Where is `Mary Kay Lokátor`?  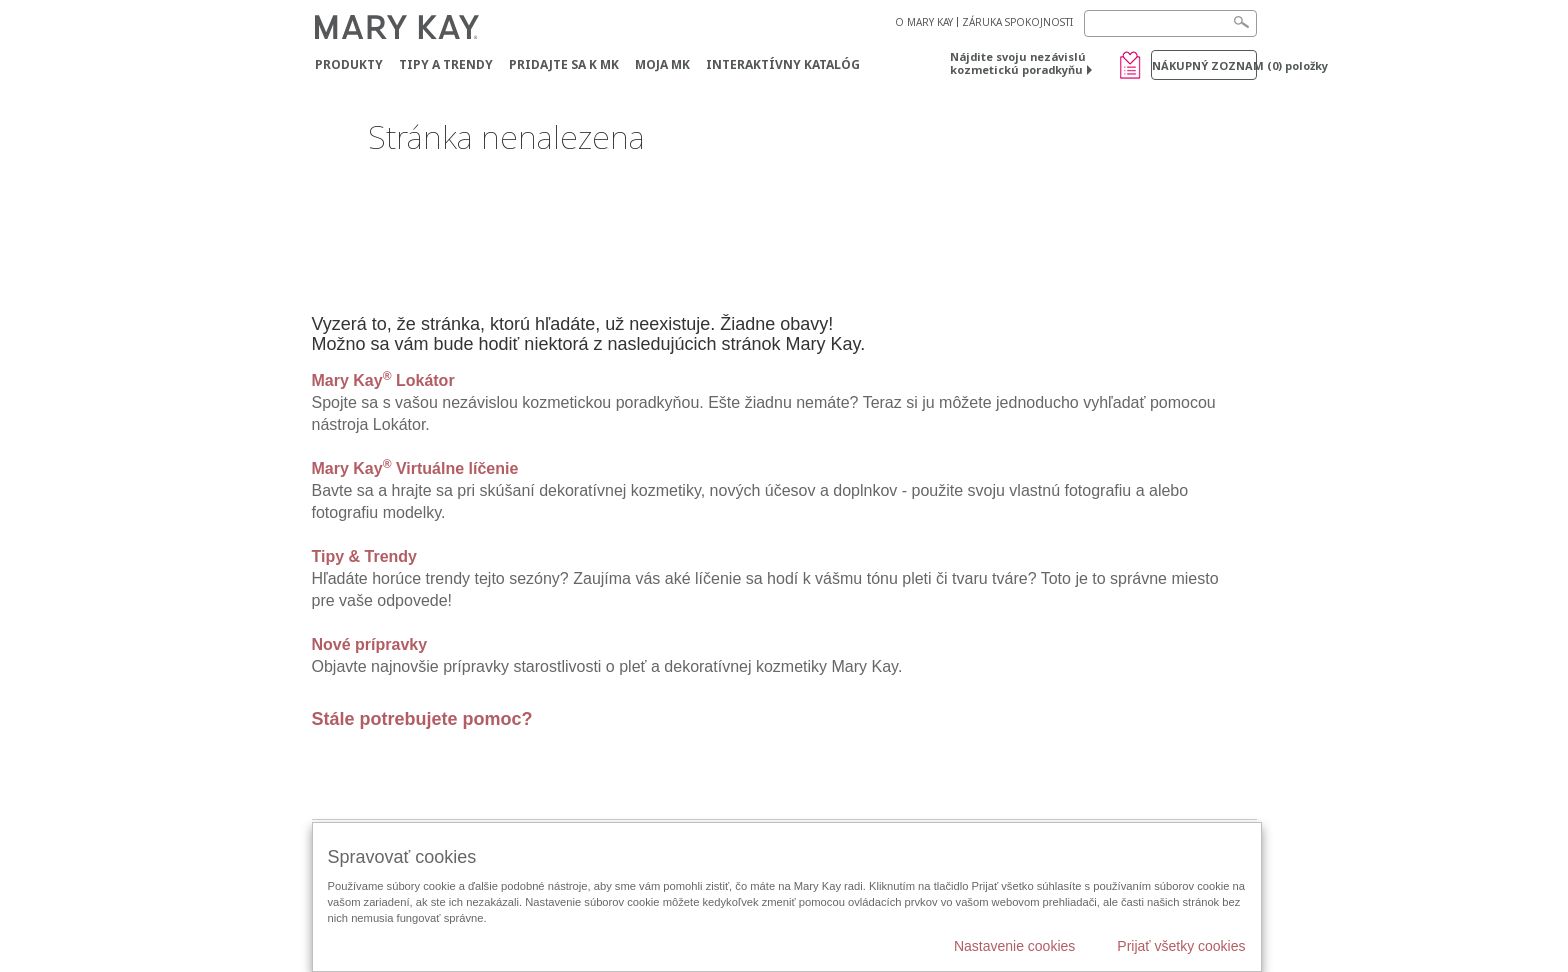 Mary Kay Lokátor is located at coordinates (383, 380).